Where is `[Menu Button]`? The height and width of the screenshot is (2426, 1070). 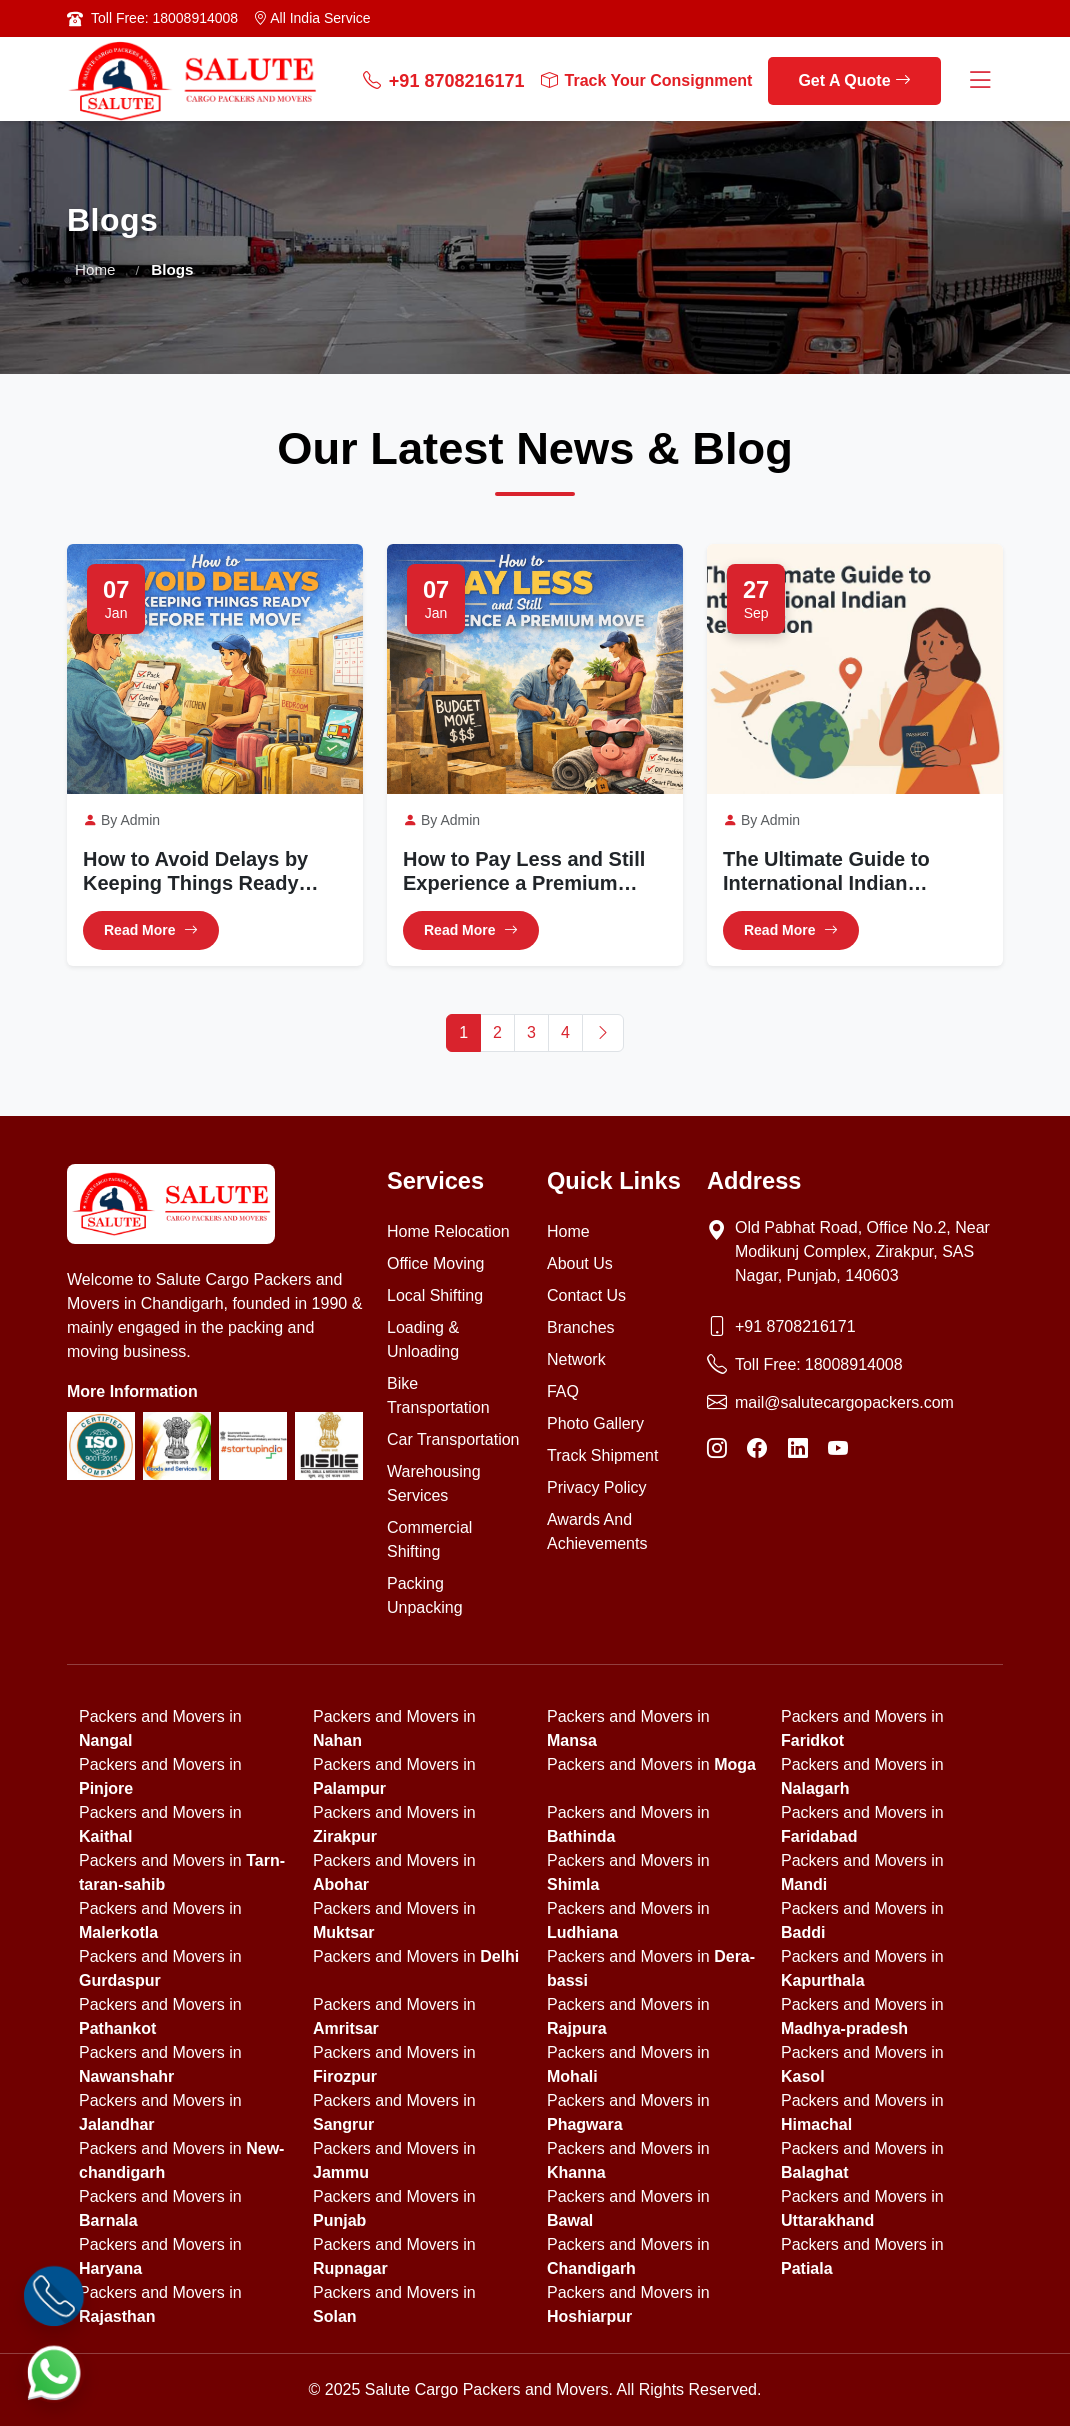
[Menu Button] is located at coordinates (980, 81).